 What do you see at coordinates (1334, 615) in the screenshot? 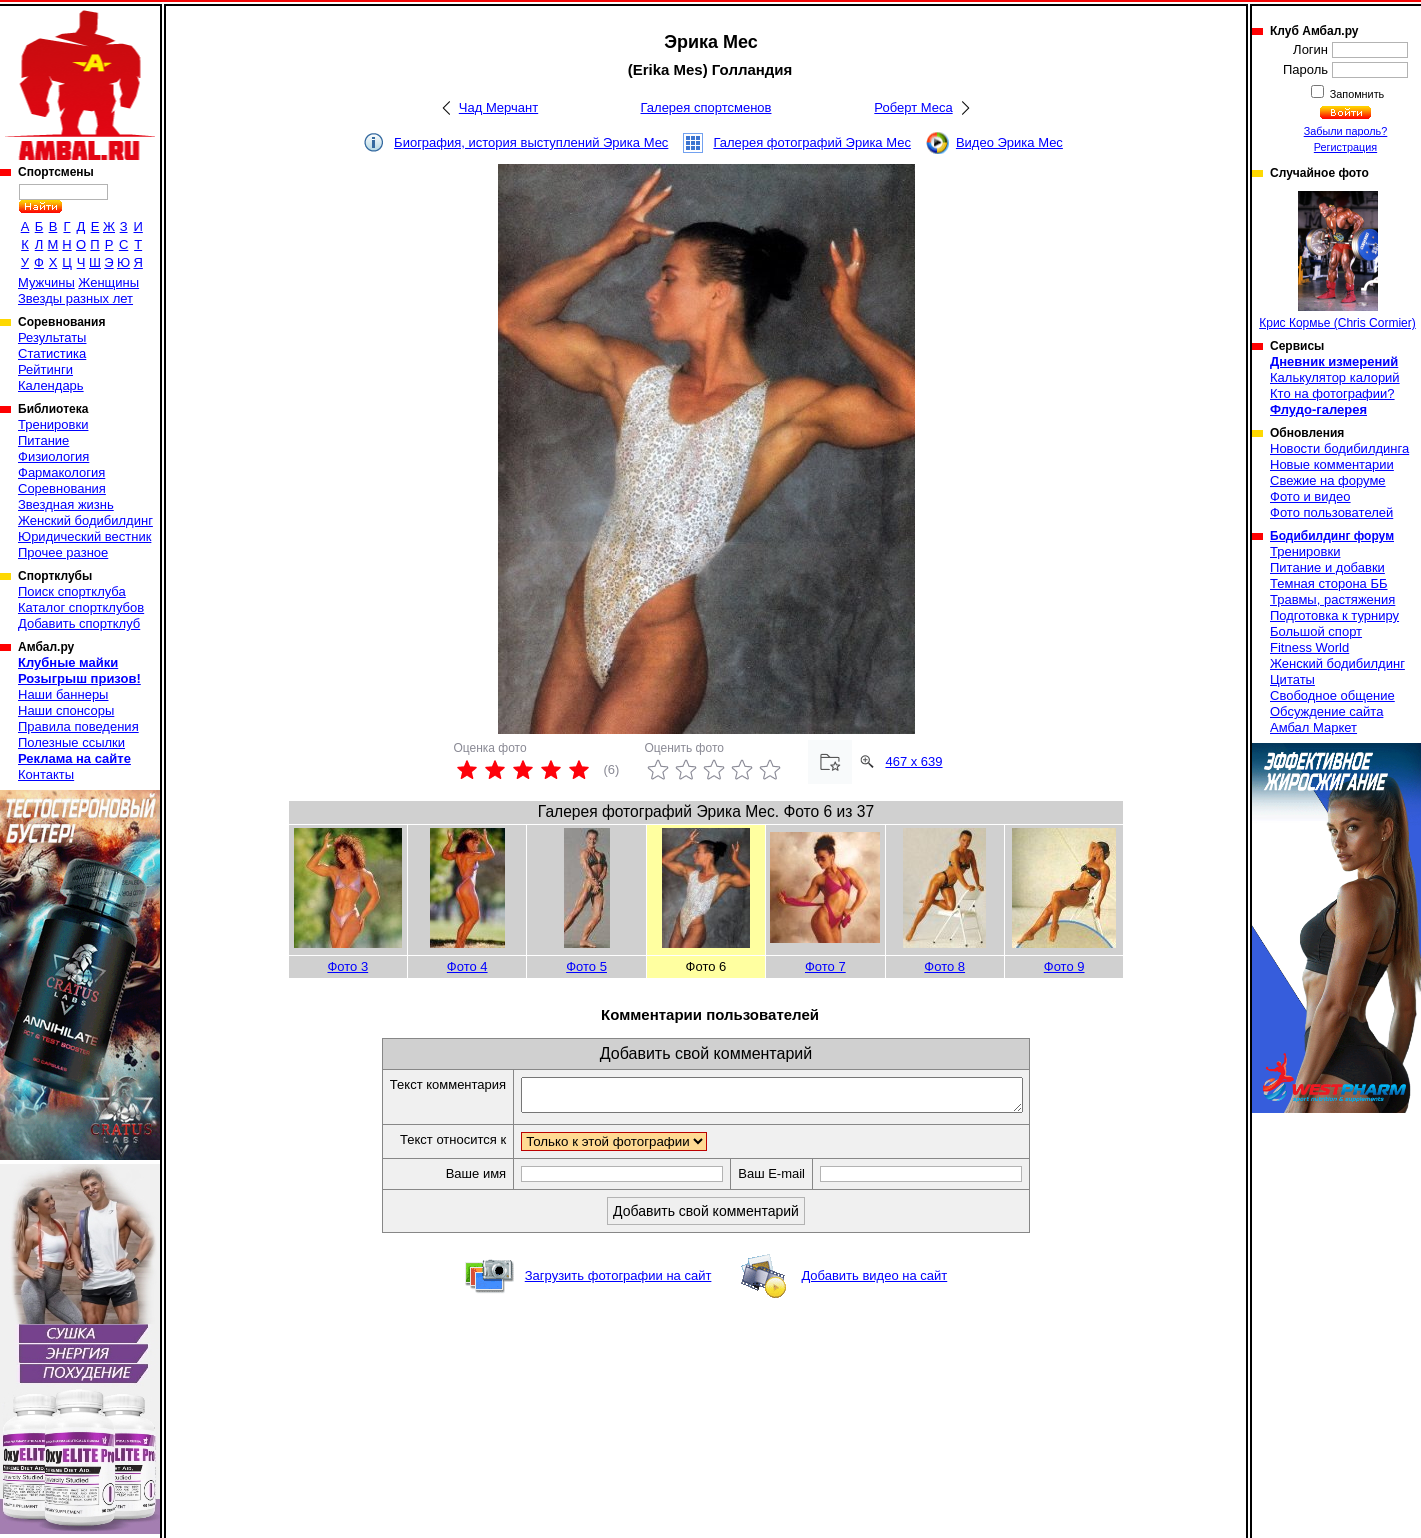
I see `Подготовка к турниру` at bounding box center [1334, 615].